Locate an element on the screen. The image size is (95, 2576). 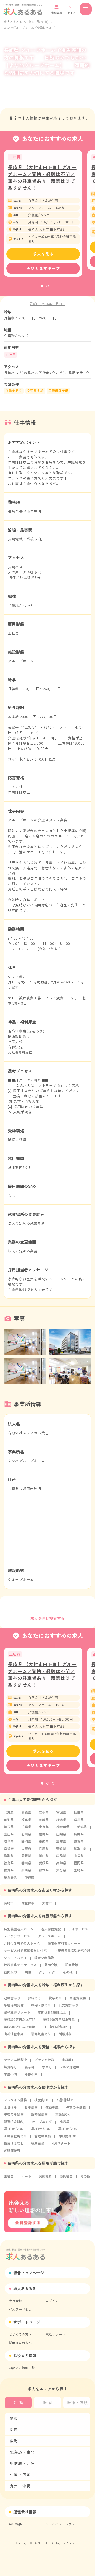
サービス付き高齢者向け住宅 is located at coordinates (25, 1955).